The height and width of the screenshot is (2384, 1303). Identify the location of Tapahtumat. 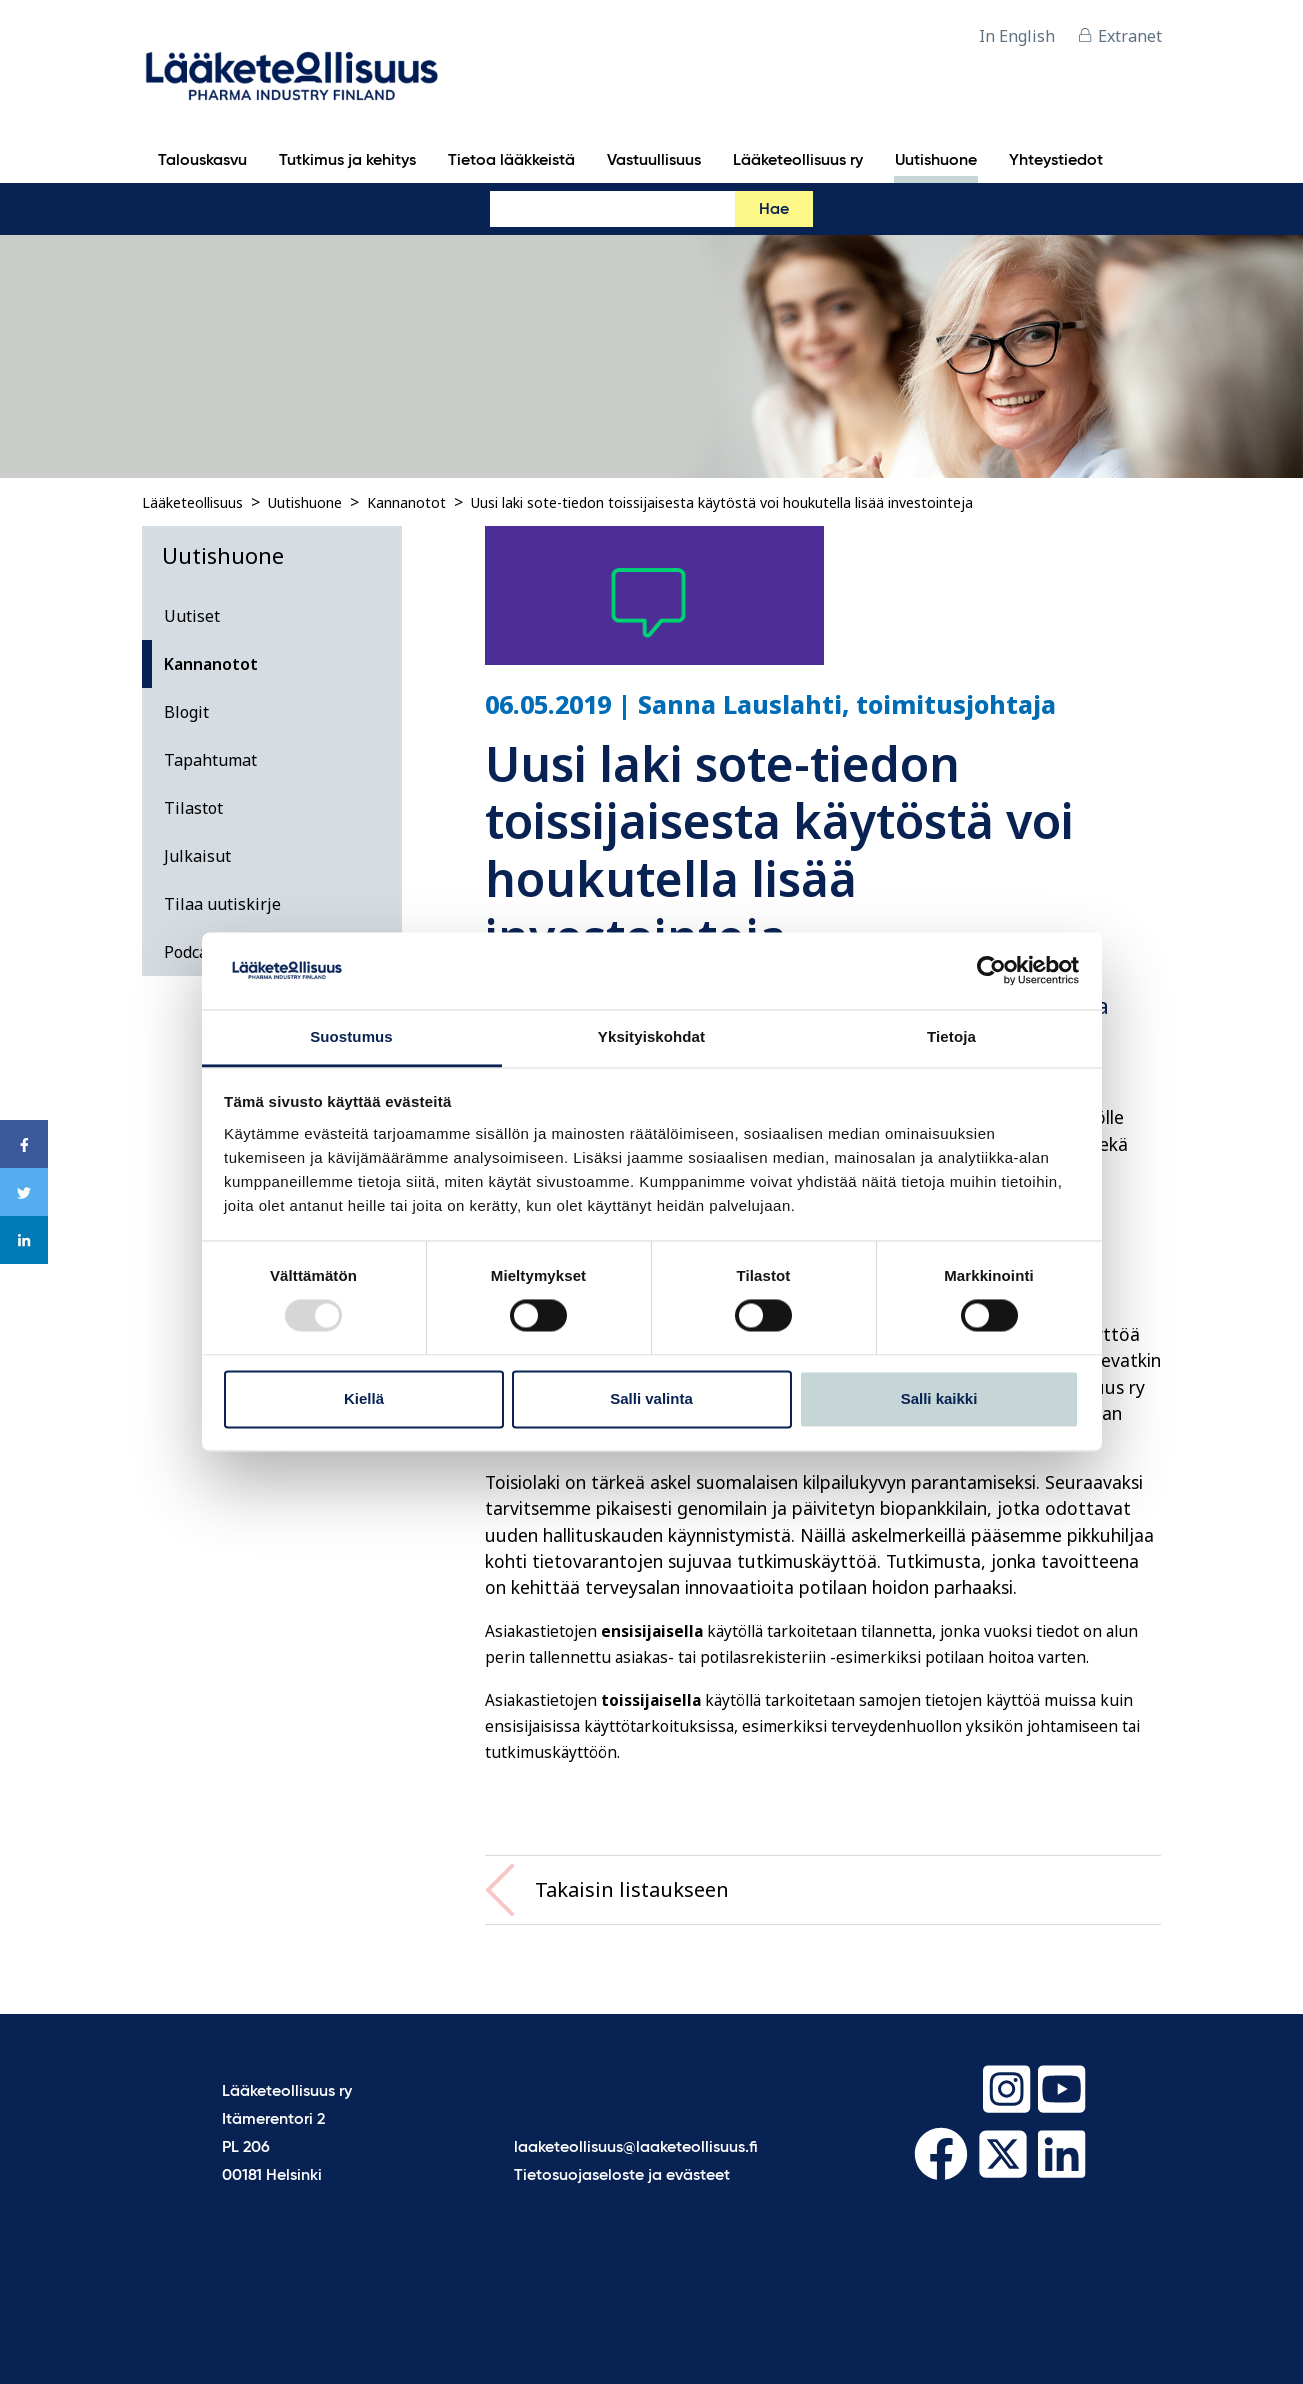
(210, 760).